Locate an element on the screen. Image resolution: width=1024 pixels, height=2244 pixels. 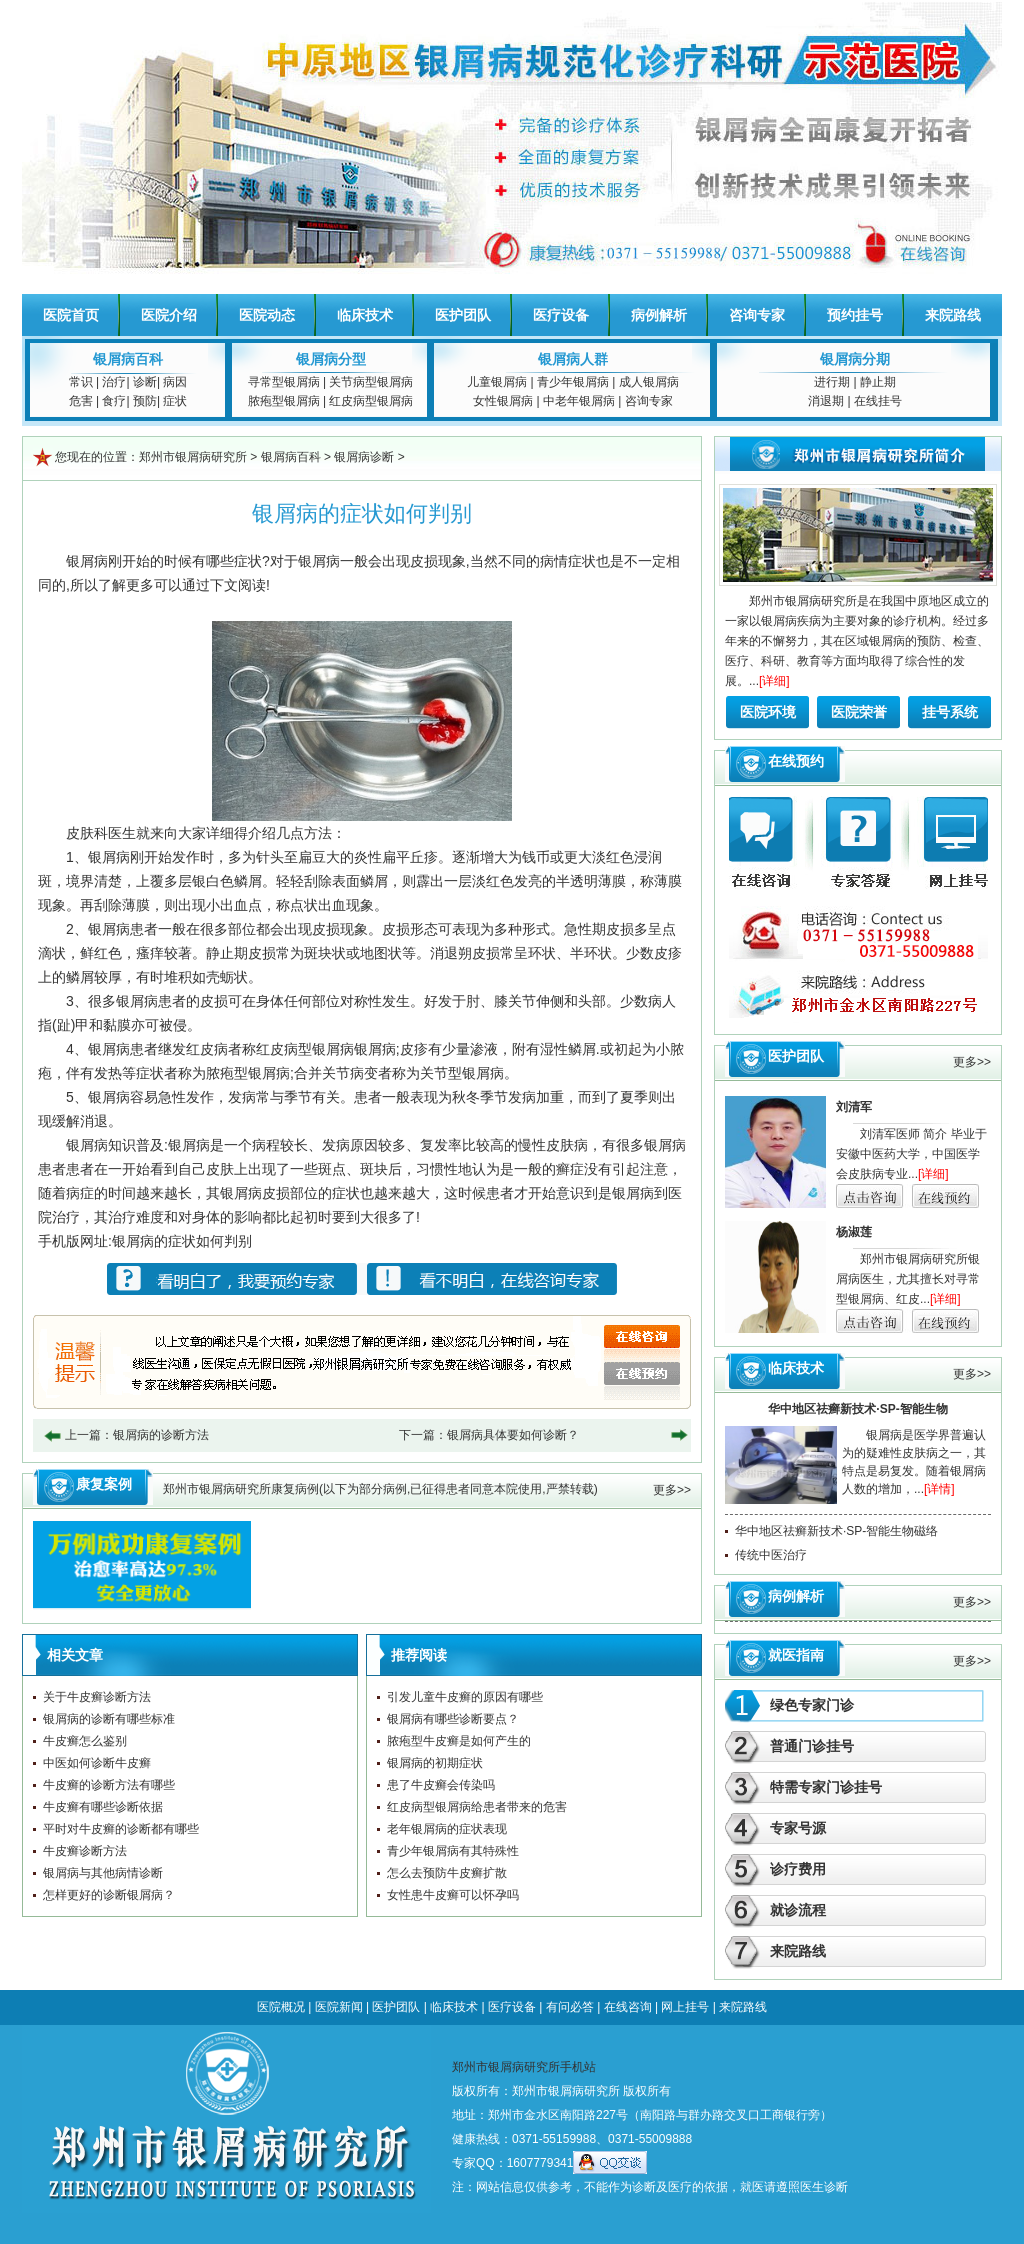
女性银屑病 is located at coordinates (503, 401).